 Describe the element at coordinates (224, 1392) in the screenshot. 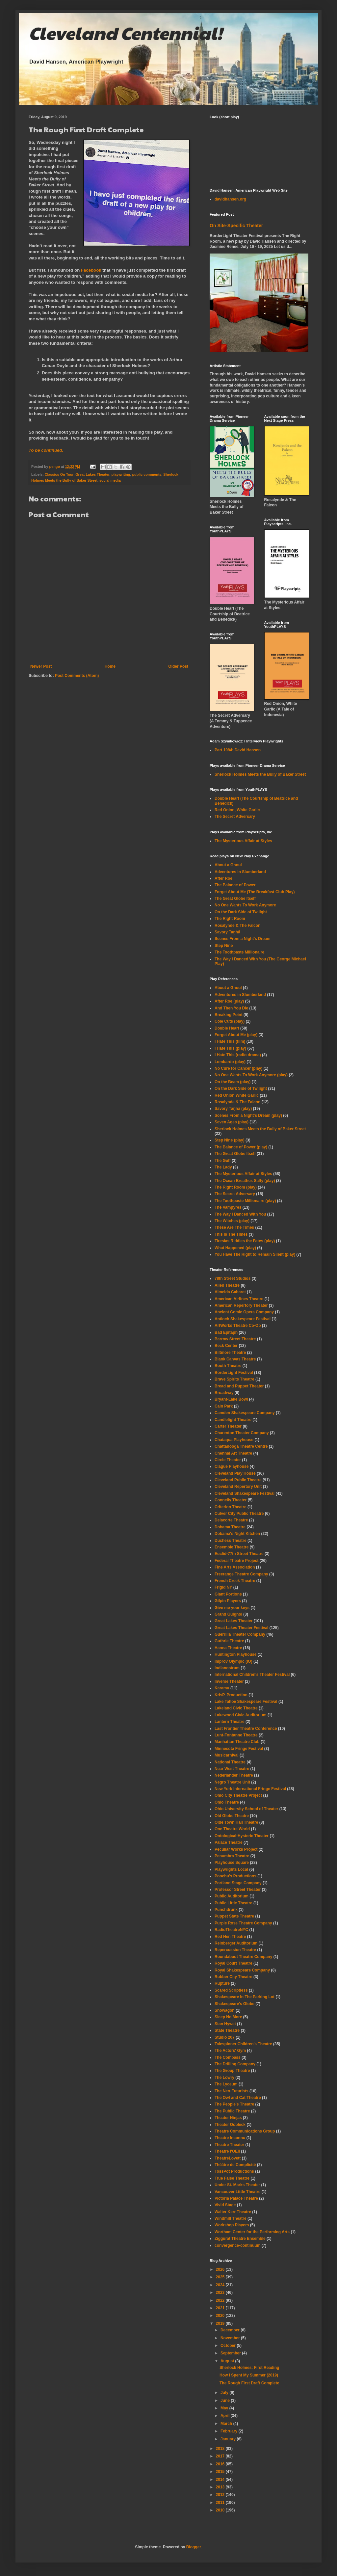

I see `Broadway` at that location.